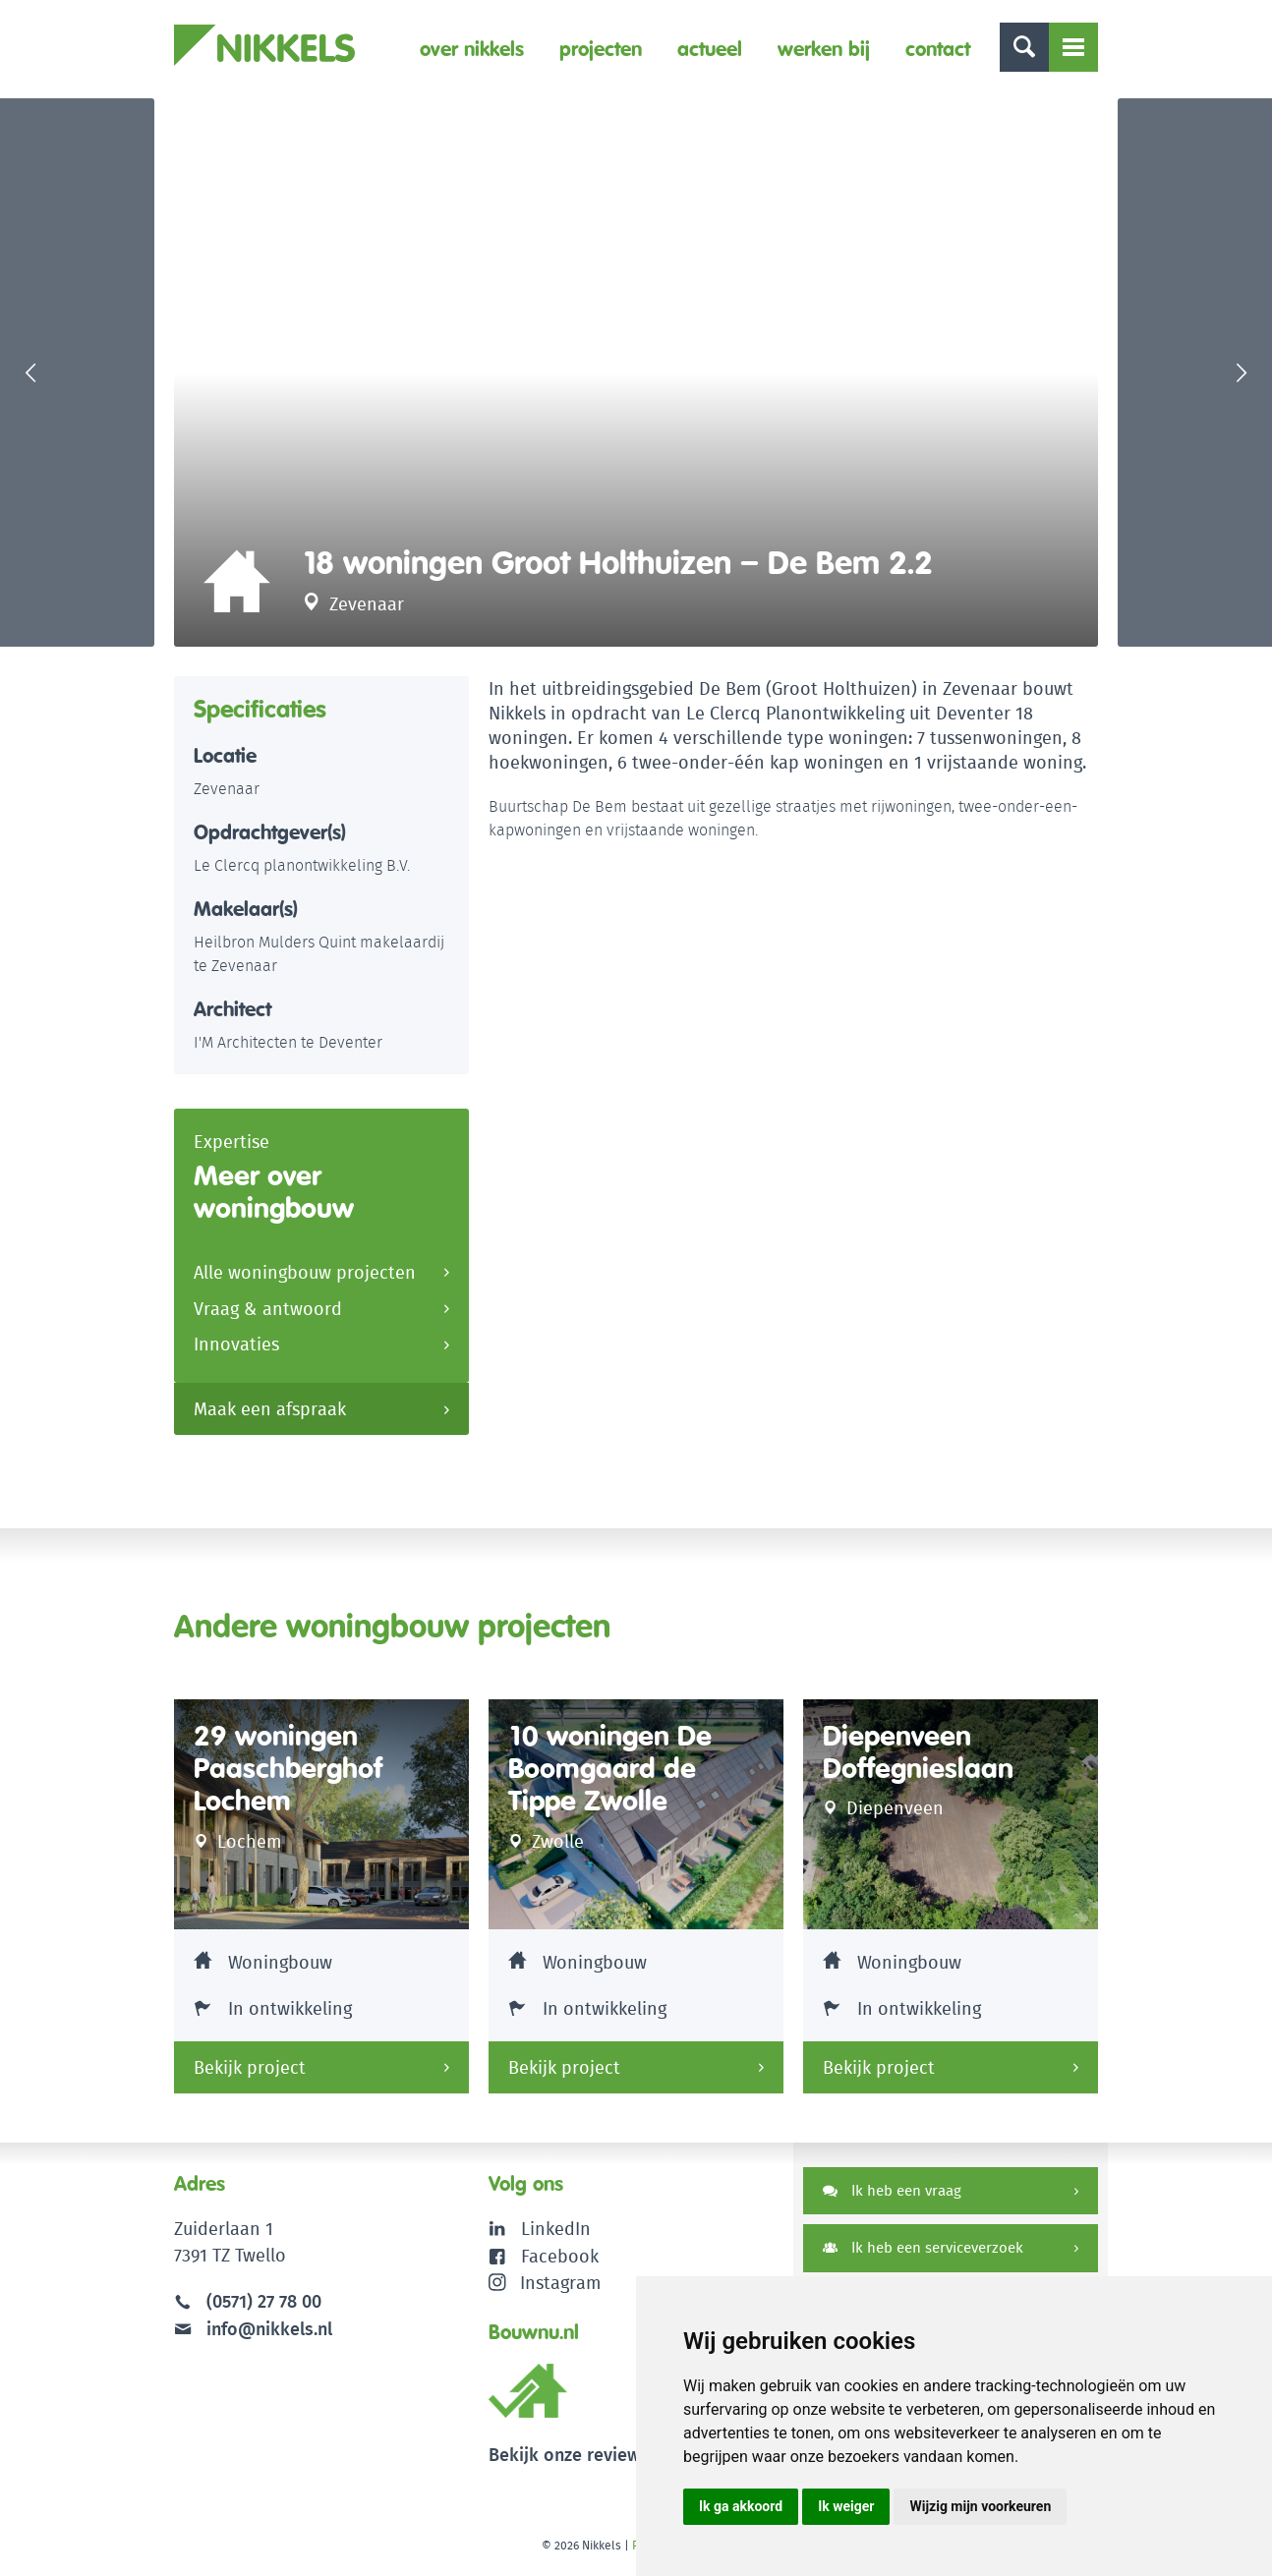 The image size is (1272, 2576). I want to click on Actueel, so click(709, 48).